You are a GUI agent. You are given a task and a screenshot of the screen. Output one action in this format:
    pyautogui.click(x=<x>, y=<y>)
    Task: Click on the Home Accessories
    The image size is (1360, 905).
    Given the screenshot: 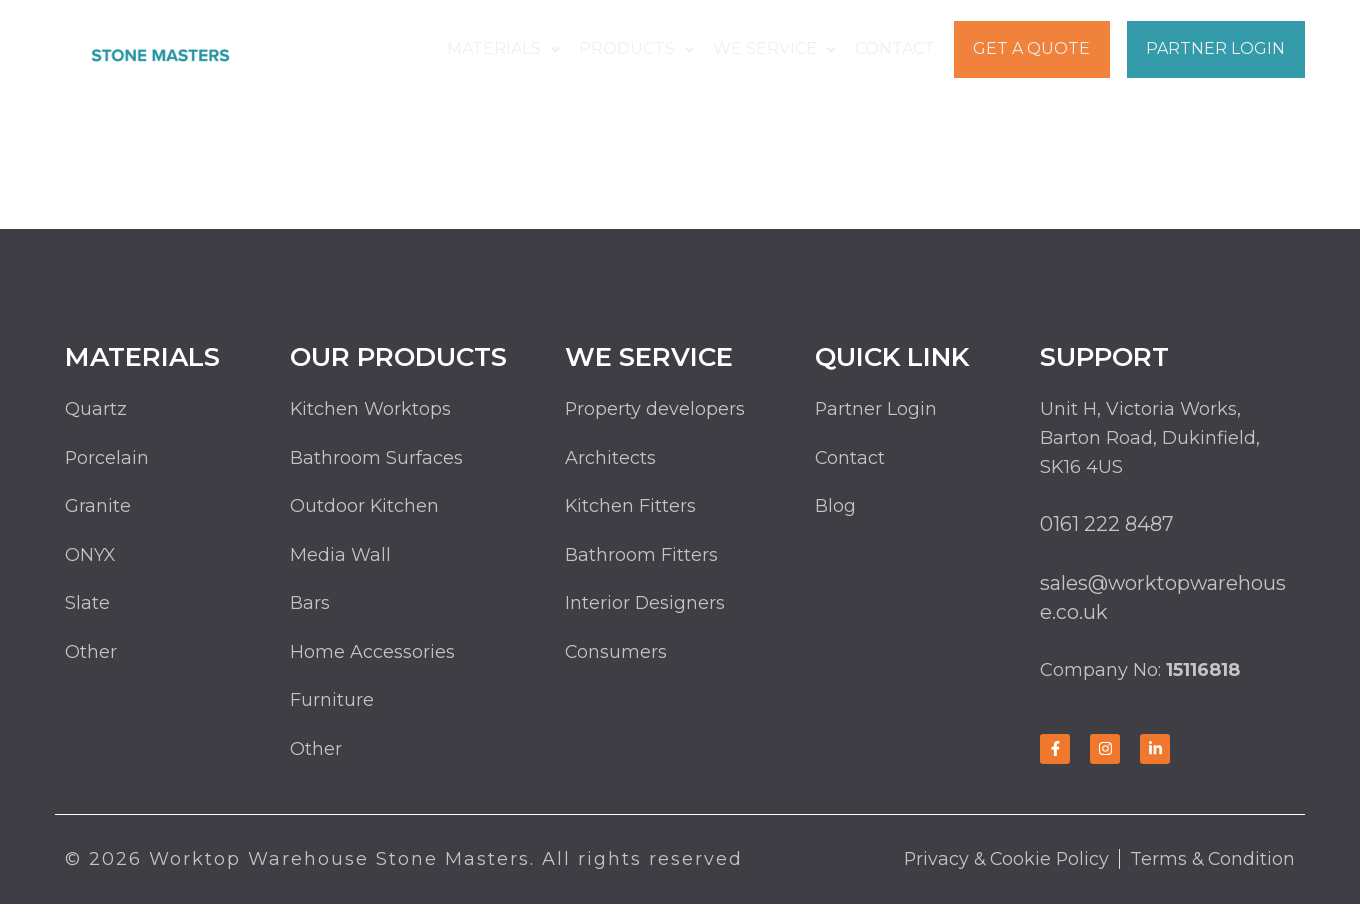 What is the action you would take?
    pyautogui.click(x=372, y=653)
    